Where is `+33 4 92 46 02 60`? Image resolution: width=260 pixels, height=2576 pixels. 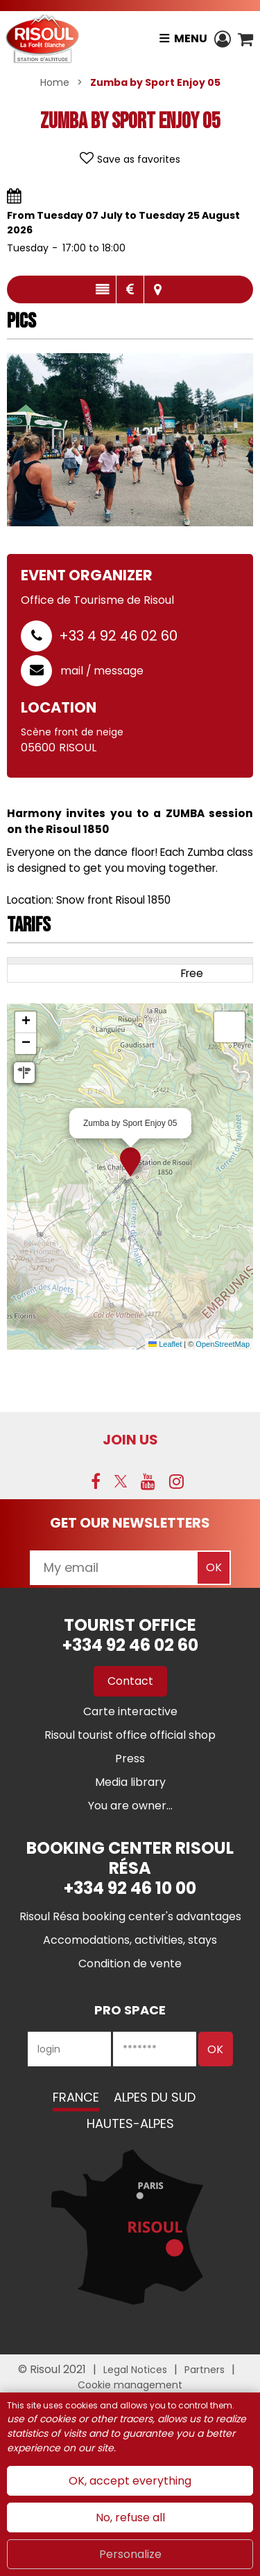 +33 4 92 46 02 60 is located at coordinates (118, 635).